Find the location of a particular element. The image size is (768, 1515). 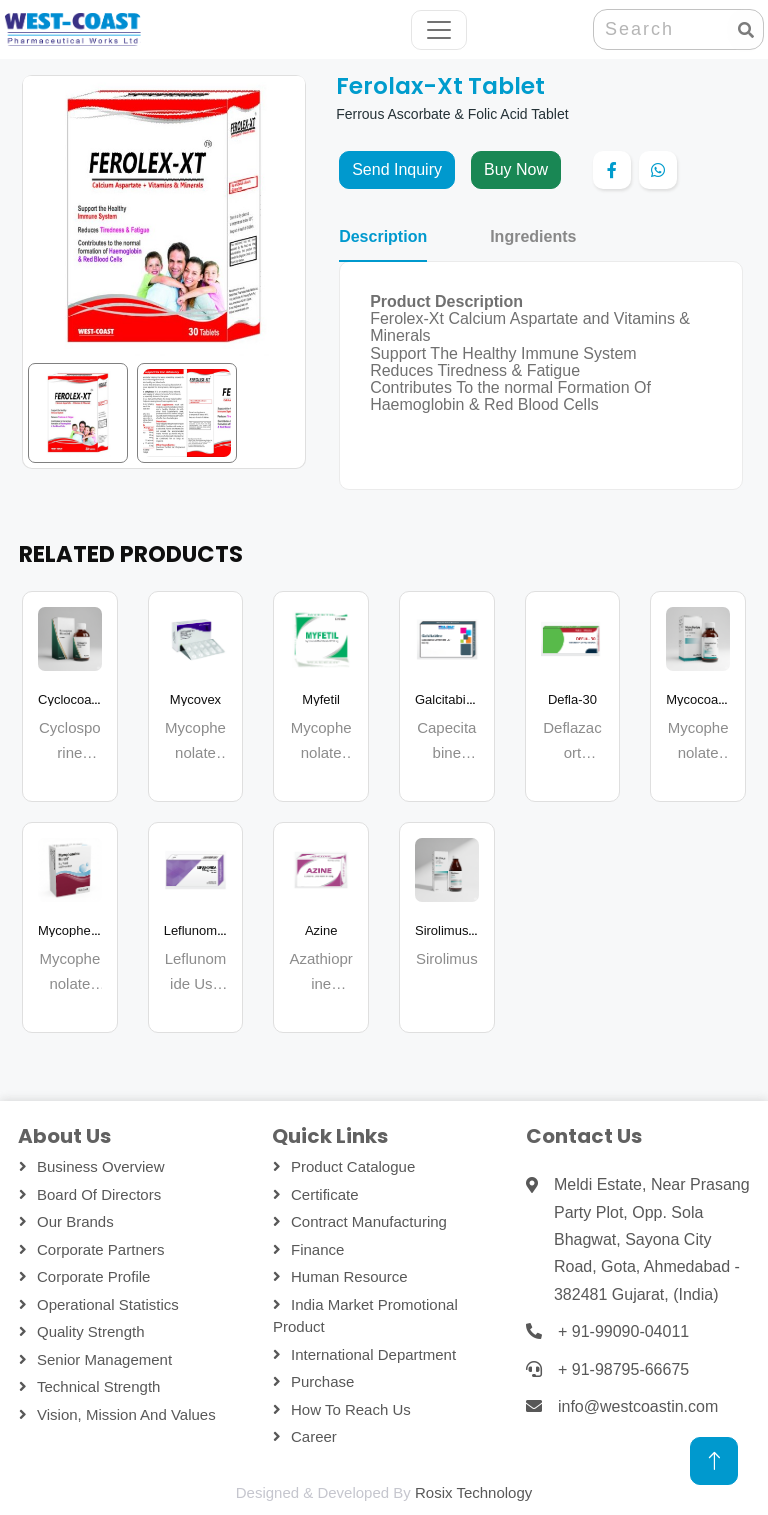

Vision, Mission and Values is located at coordinates (126, 1414).